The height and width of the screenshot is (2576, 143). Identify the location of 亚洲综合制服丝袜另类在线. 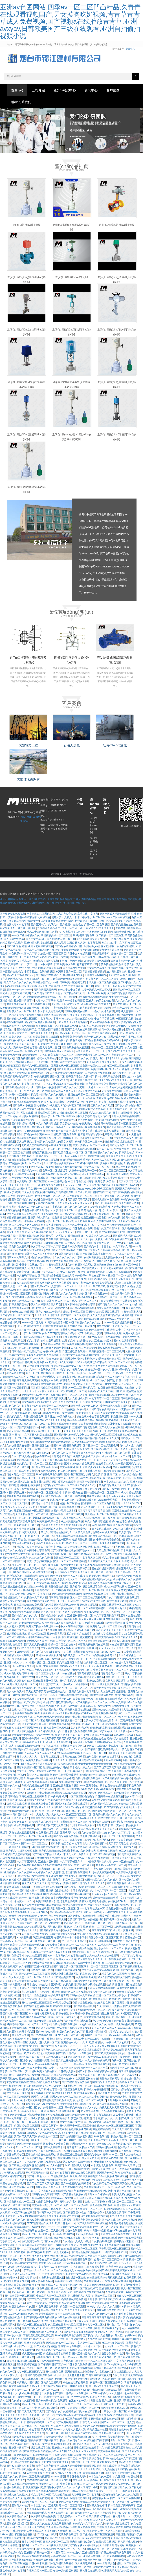
(34, 2078).